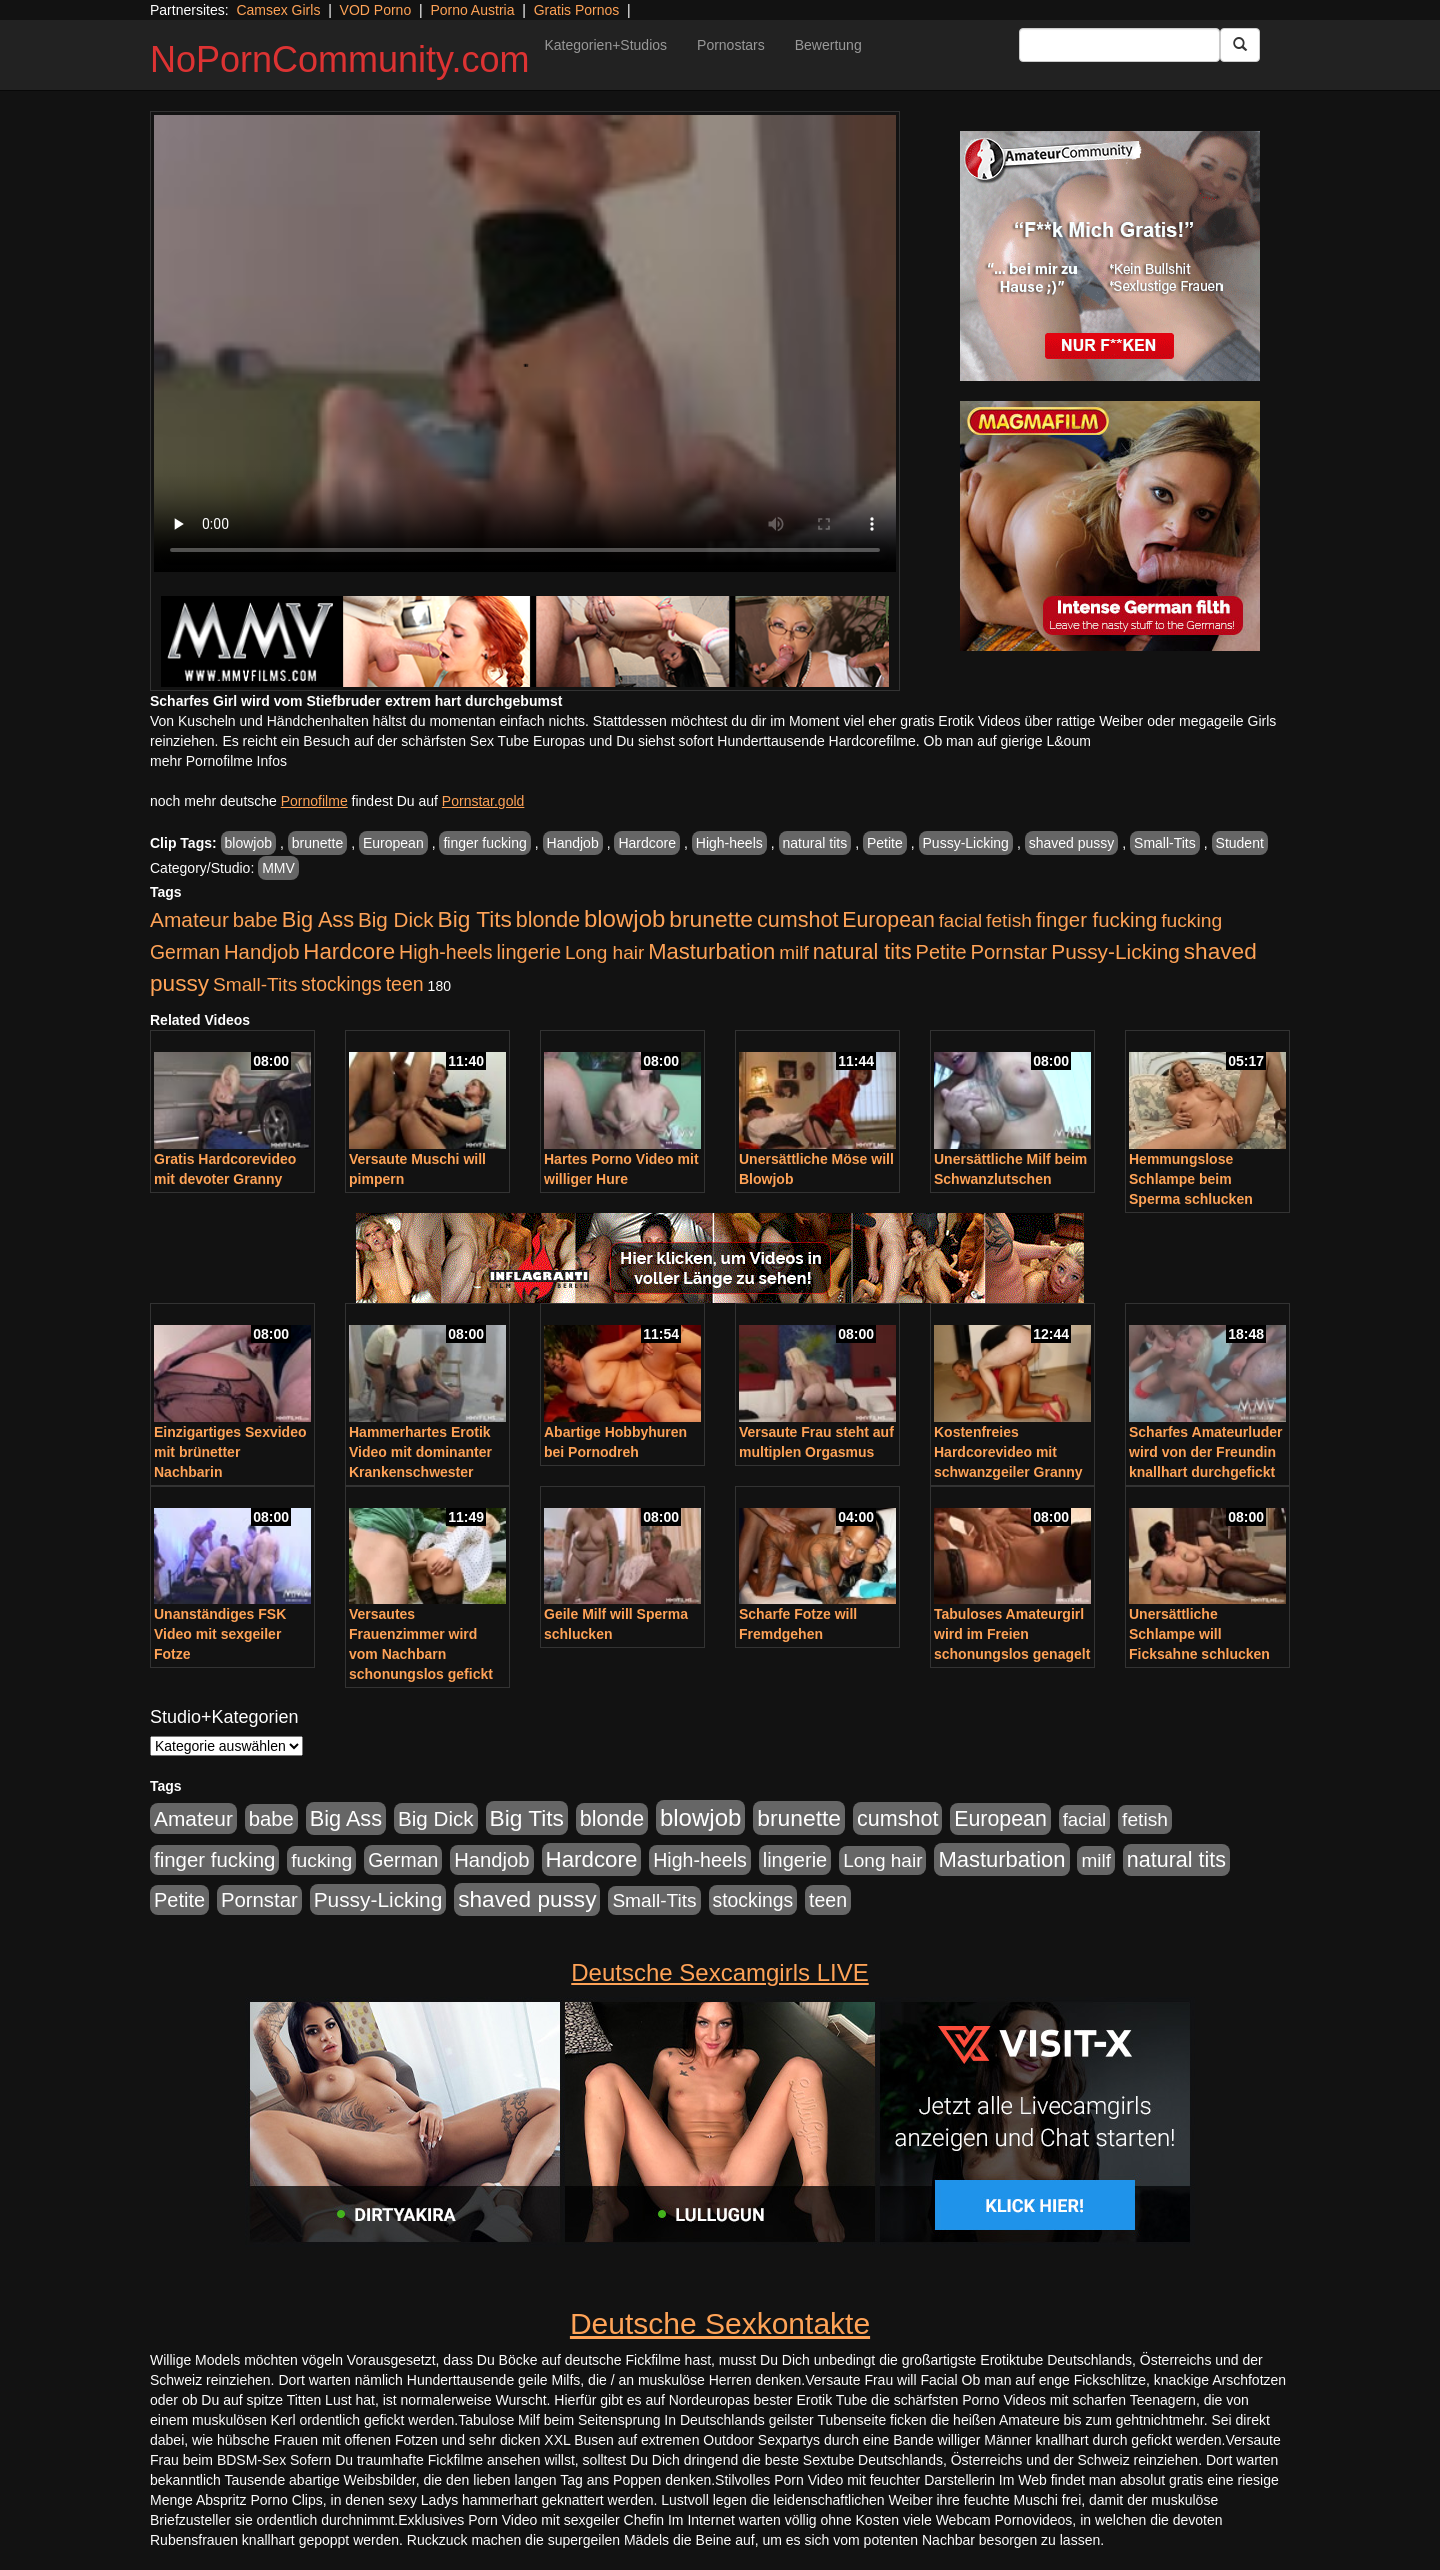 Image resolution: width=1440 pixels, height=2570 pixels. Describe the element at coordinates (1199, 1634) in the screenshot. I see `Unersättliche Schlampe will Ficksahne schlucken` at that location.